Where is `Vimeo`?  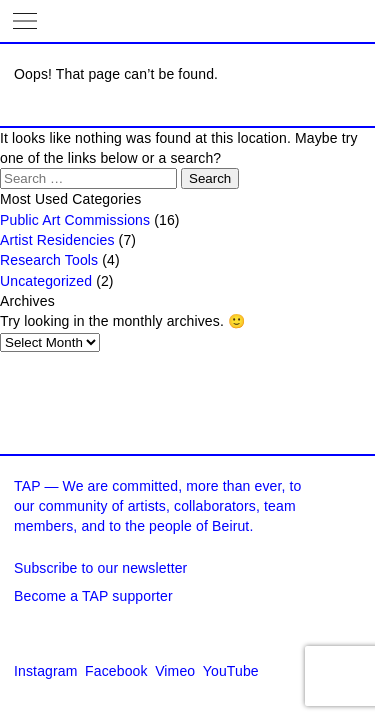 Vimeo is located at coordinates (175, 671).